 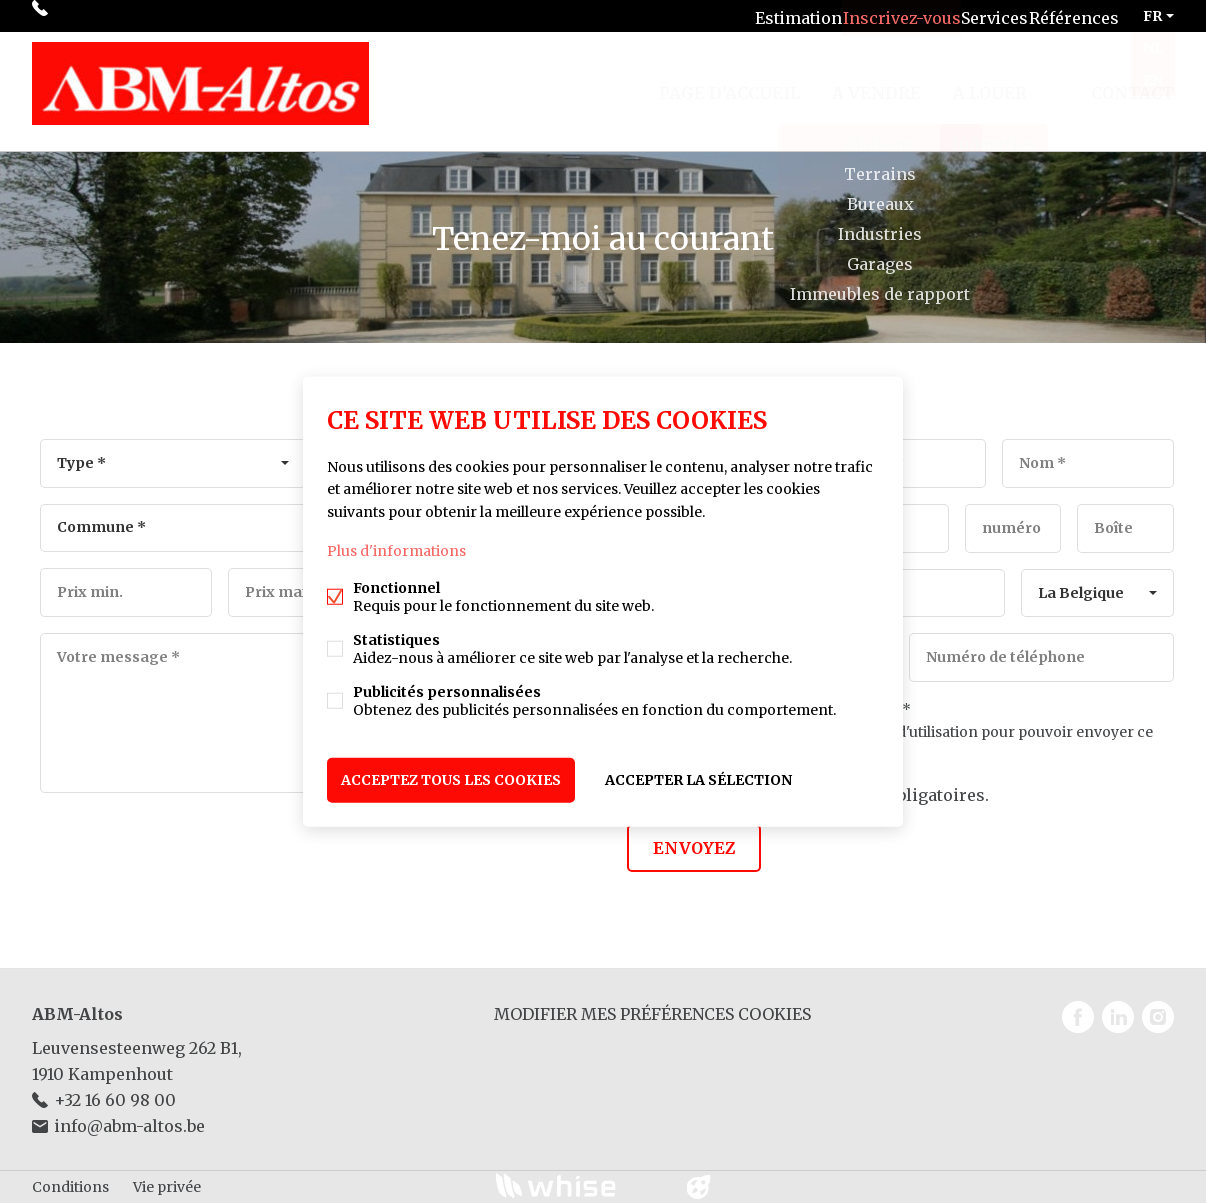 I want to click on Inscrivez-vous, so click(x=868, y=16).